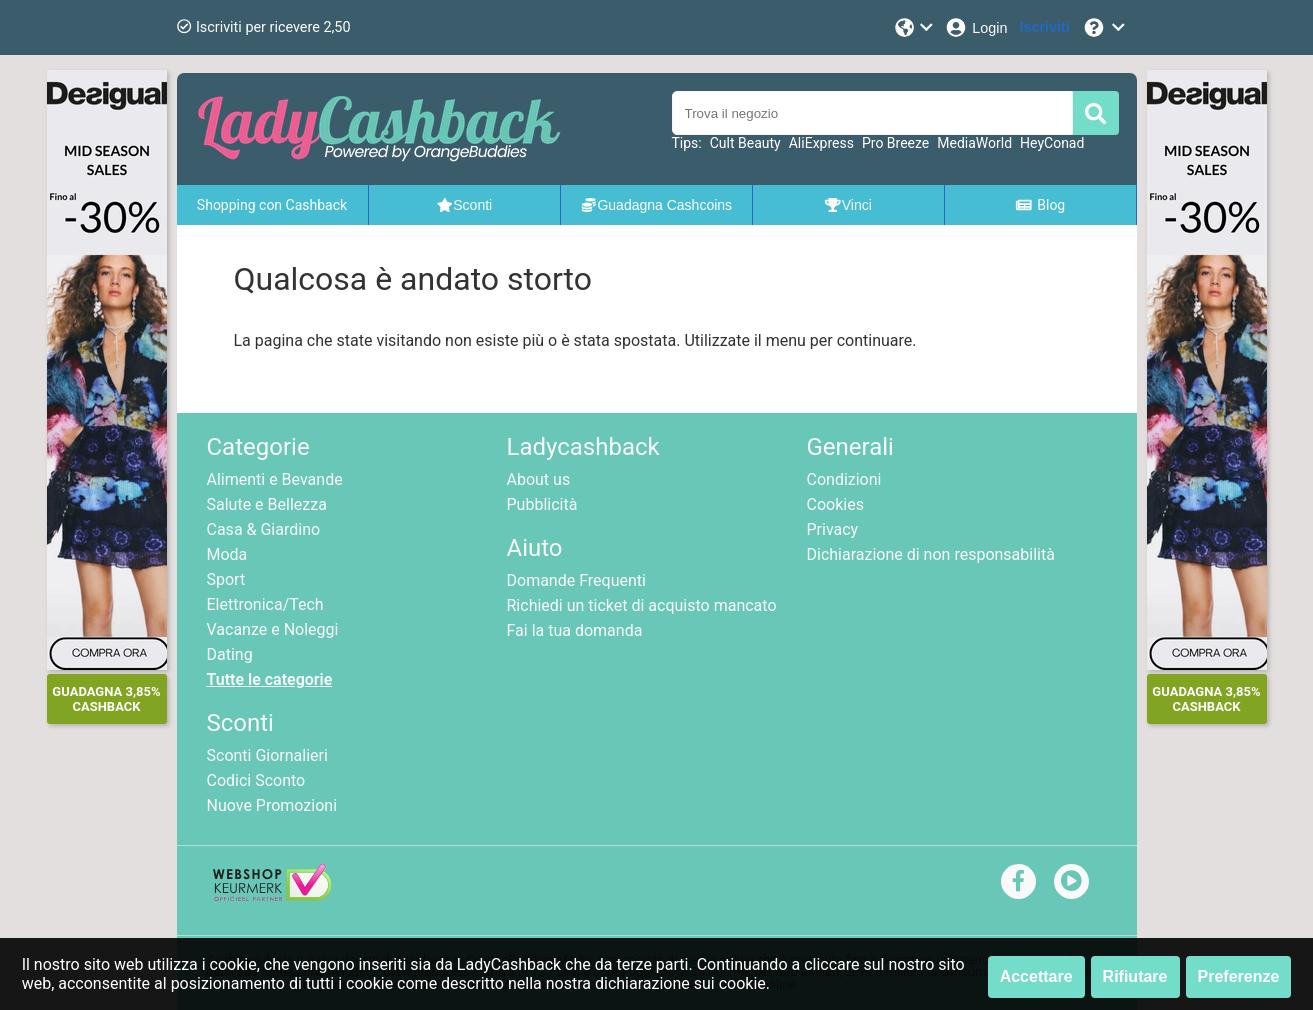 This screenshot has height=1010, width=1313. Describe the element at coordinates (1239, 976) in the screenshot. I see `Preferenze` at that location.